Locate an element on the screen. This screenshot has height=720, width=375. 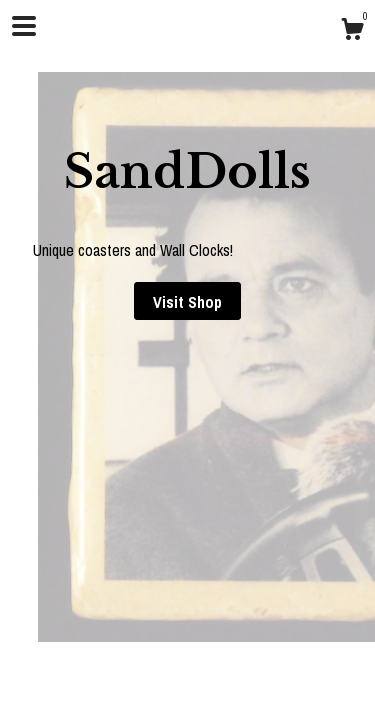
[toggle navigation] is located at coordinates (24, 26).